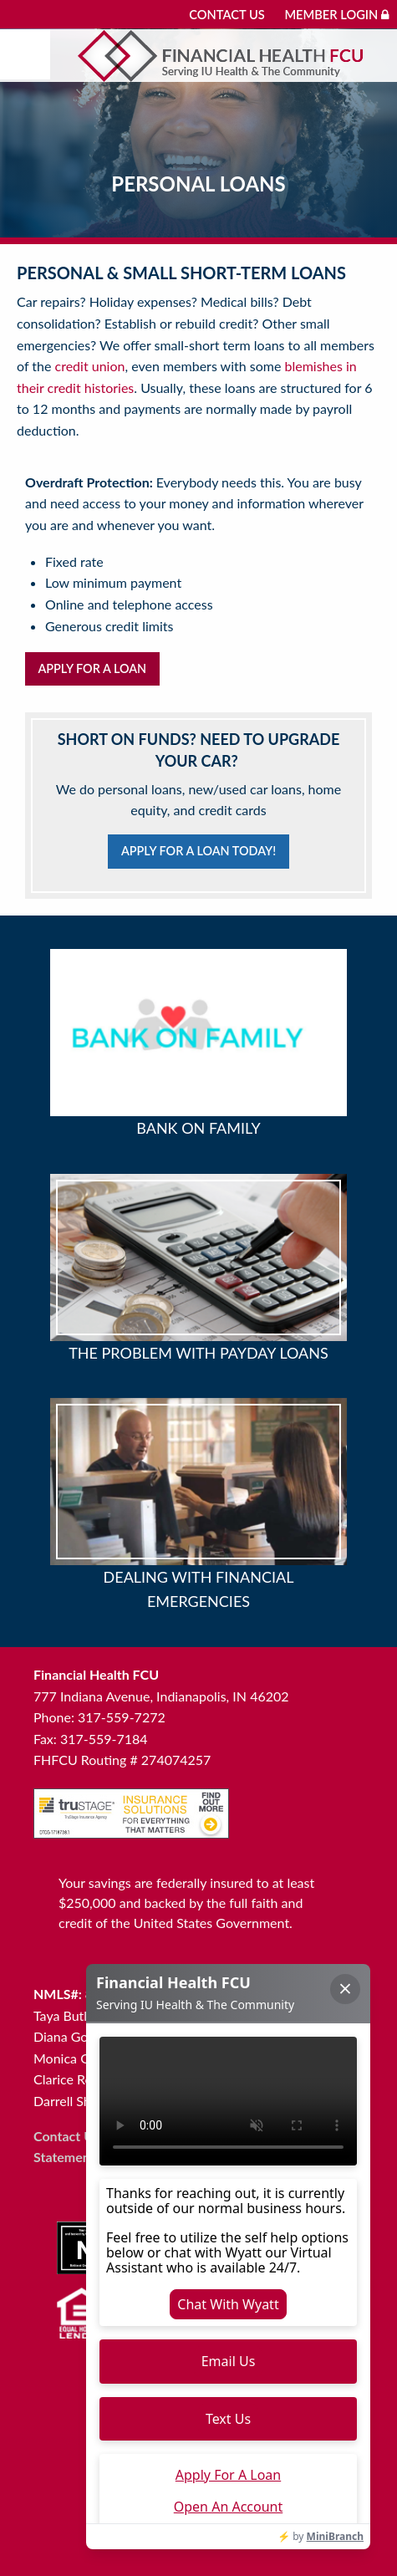 The image size is (397, 2576). Describe the element at coordinates (25, 54) in the screenshot. I see `[Mobile menu]` at that location.